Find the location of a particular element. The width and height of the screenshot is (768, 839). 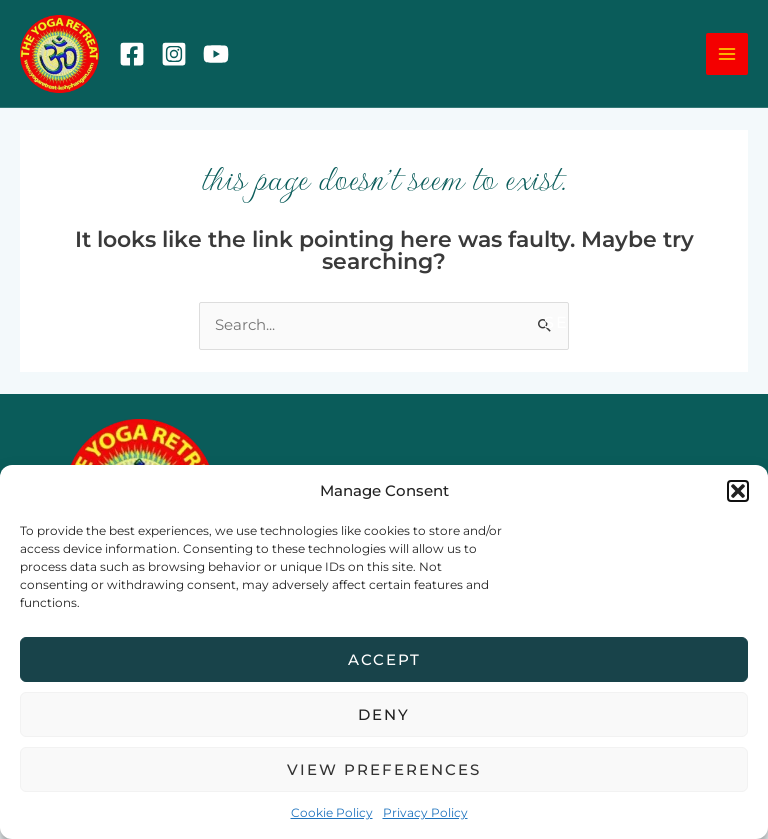

[button] is located at coordinates (738, 491).